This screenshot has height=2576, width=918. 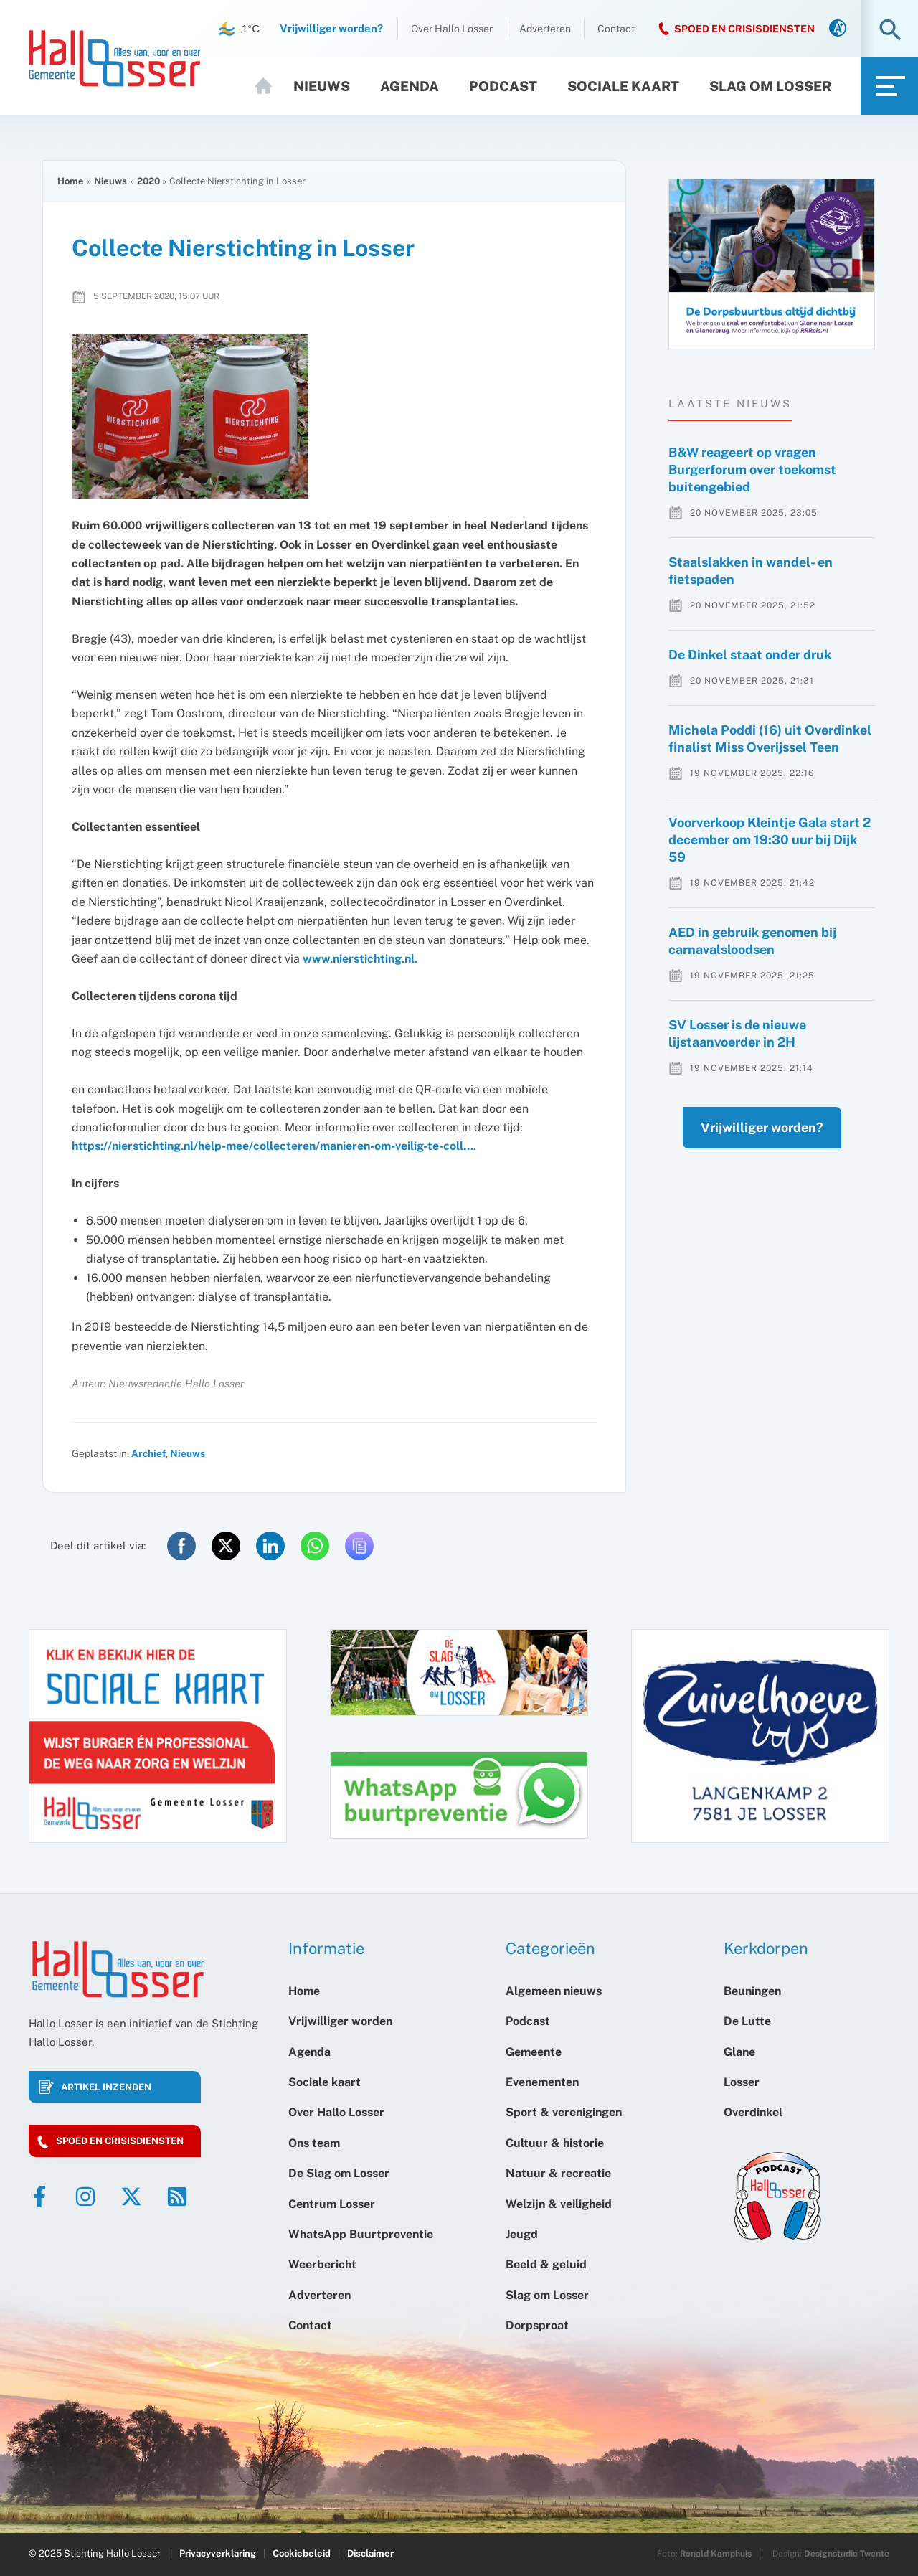 What do you see at coordinates (360, 2234) in the screenshot?
I see `WhatsApp Buurtpreventie` at bounding box center [360, 2234].